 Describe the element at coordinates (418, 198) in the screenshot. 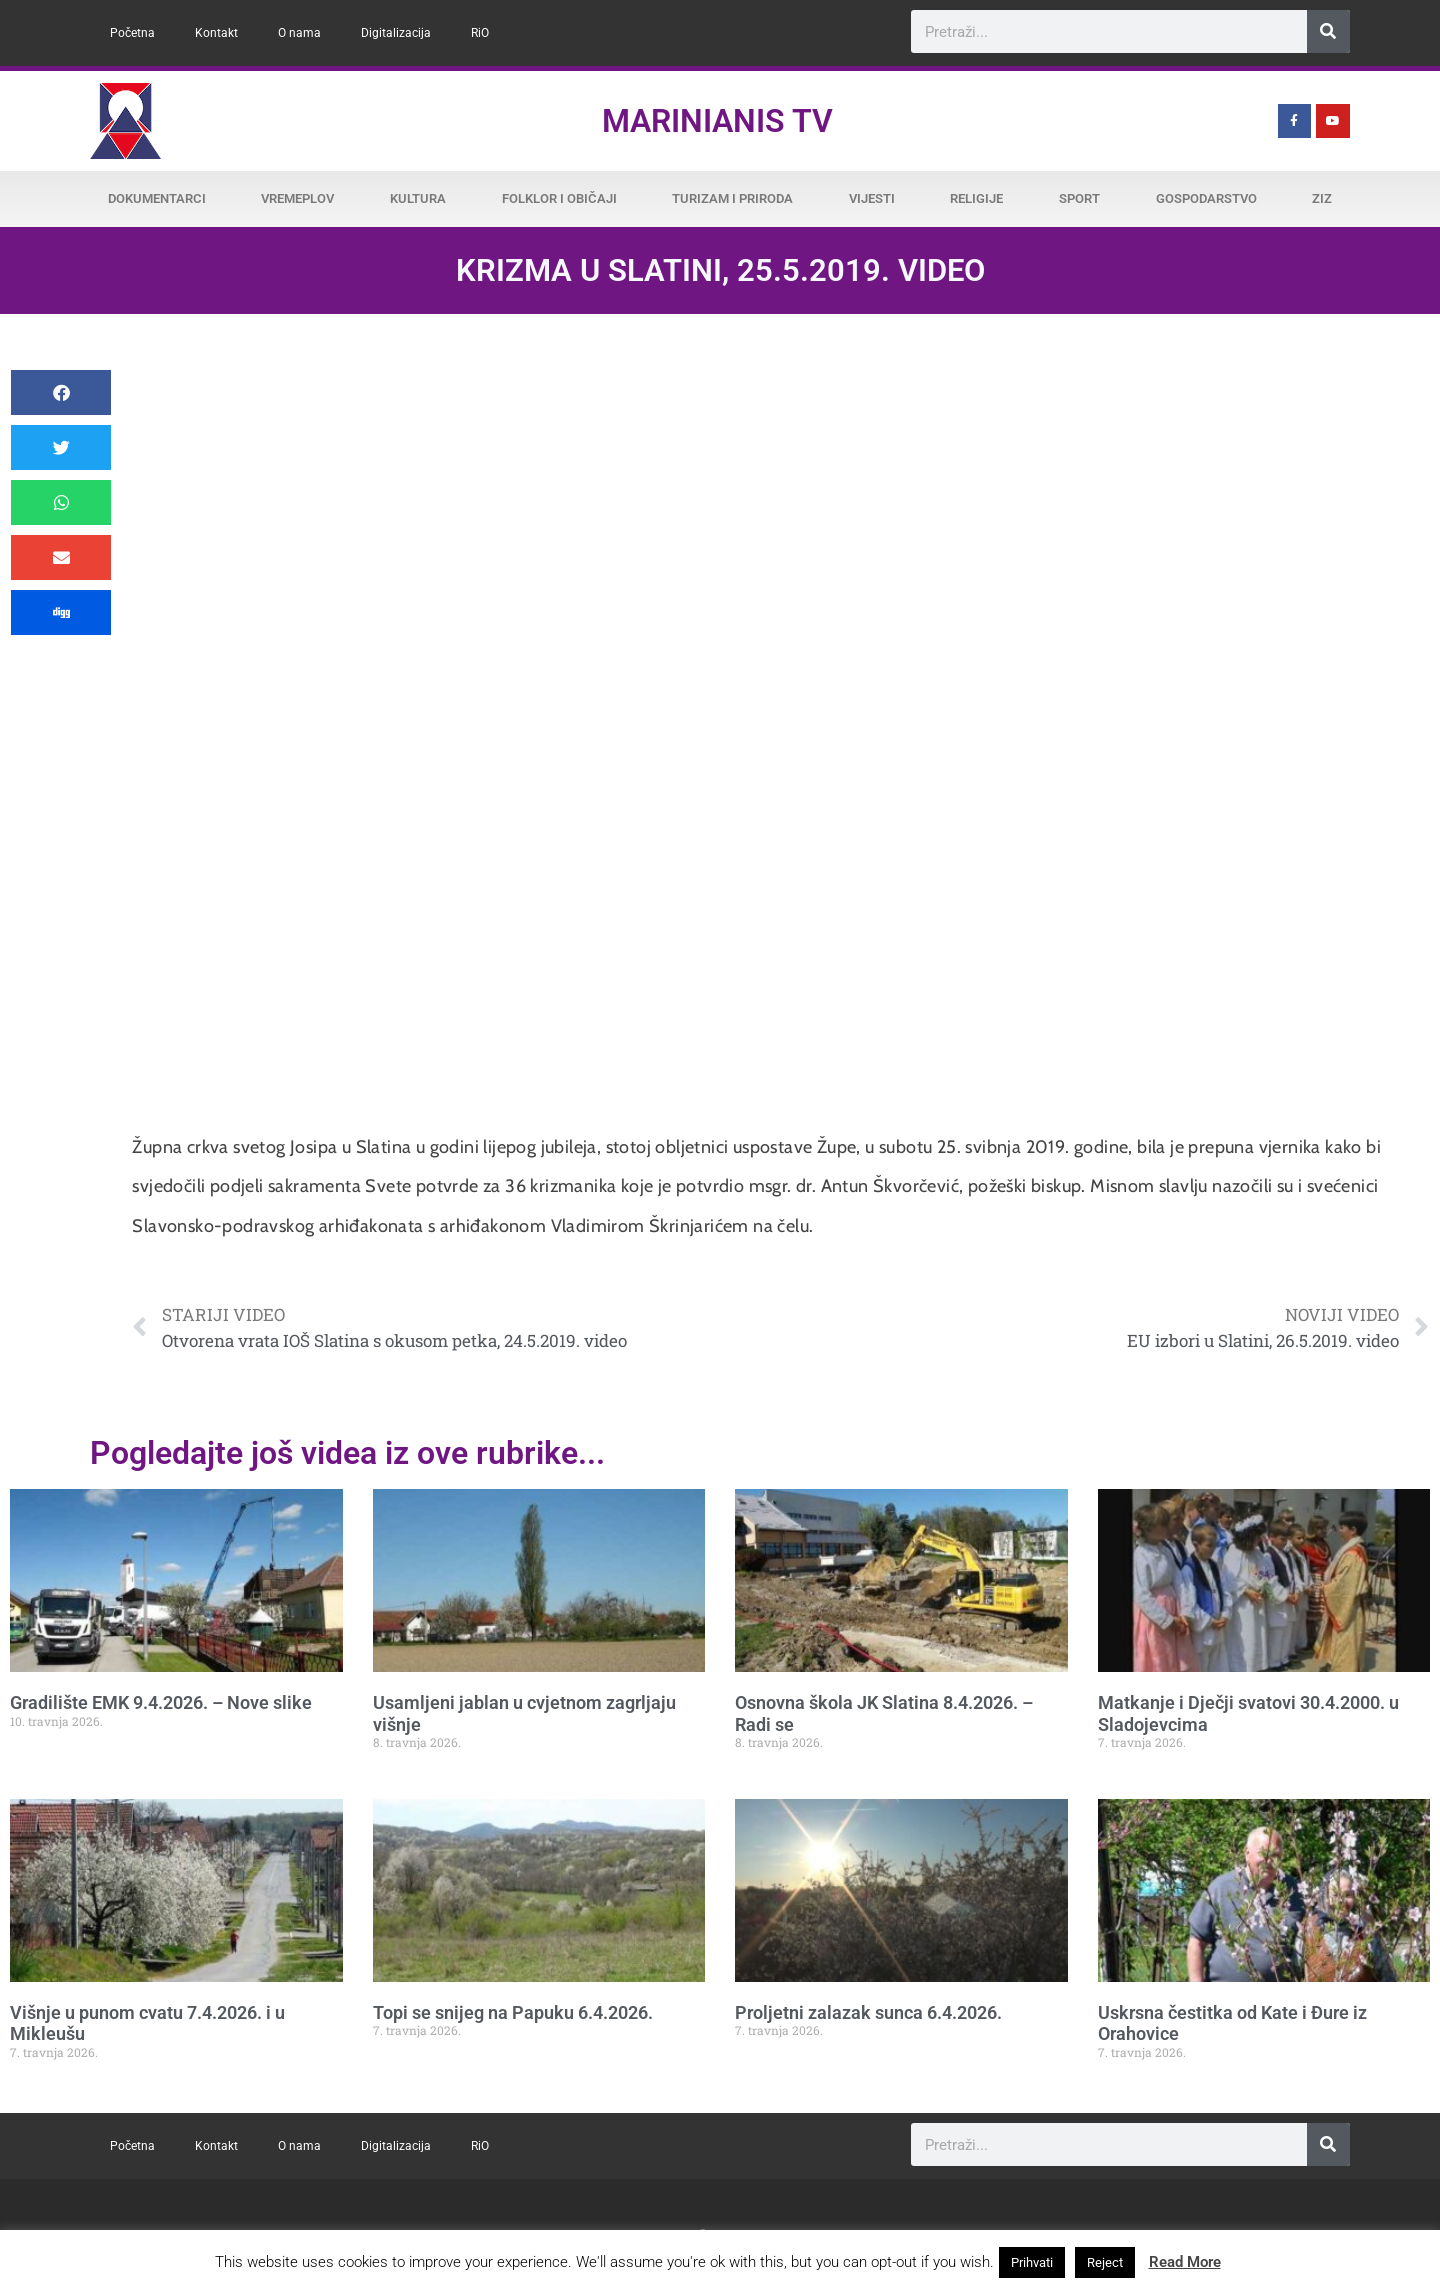

I see `Kultura` at that location.